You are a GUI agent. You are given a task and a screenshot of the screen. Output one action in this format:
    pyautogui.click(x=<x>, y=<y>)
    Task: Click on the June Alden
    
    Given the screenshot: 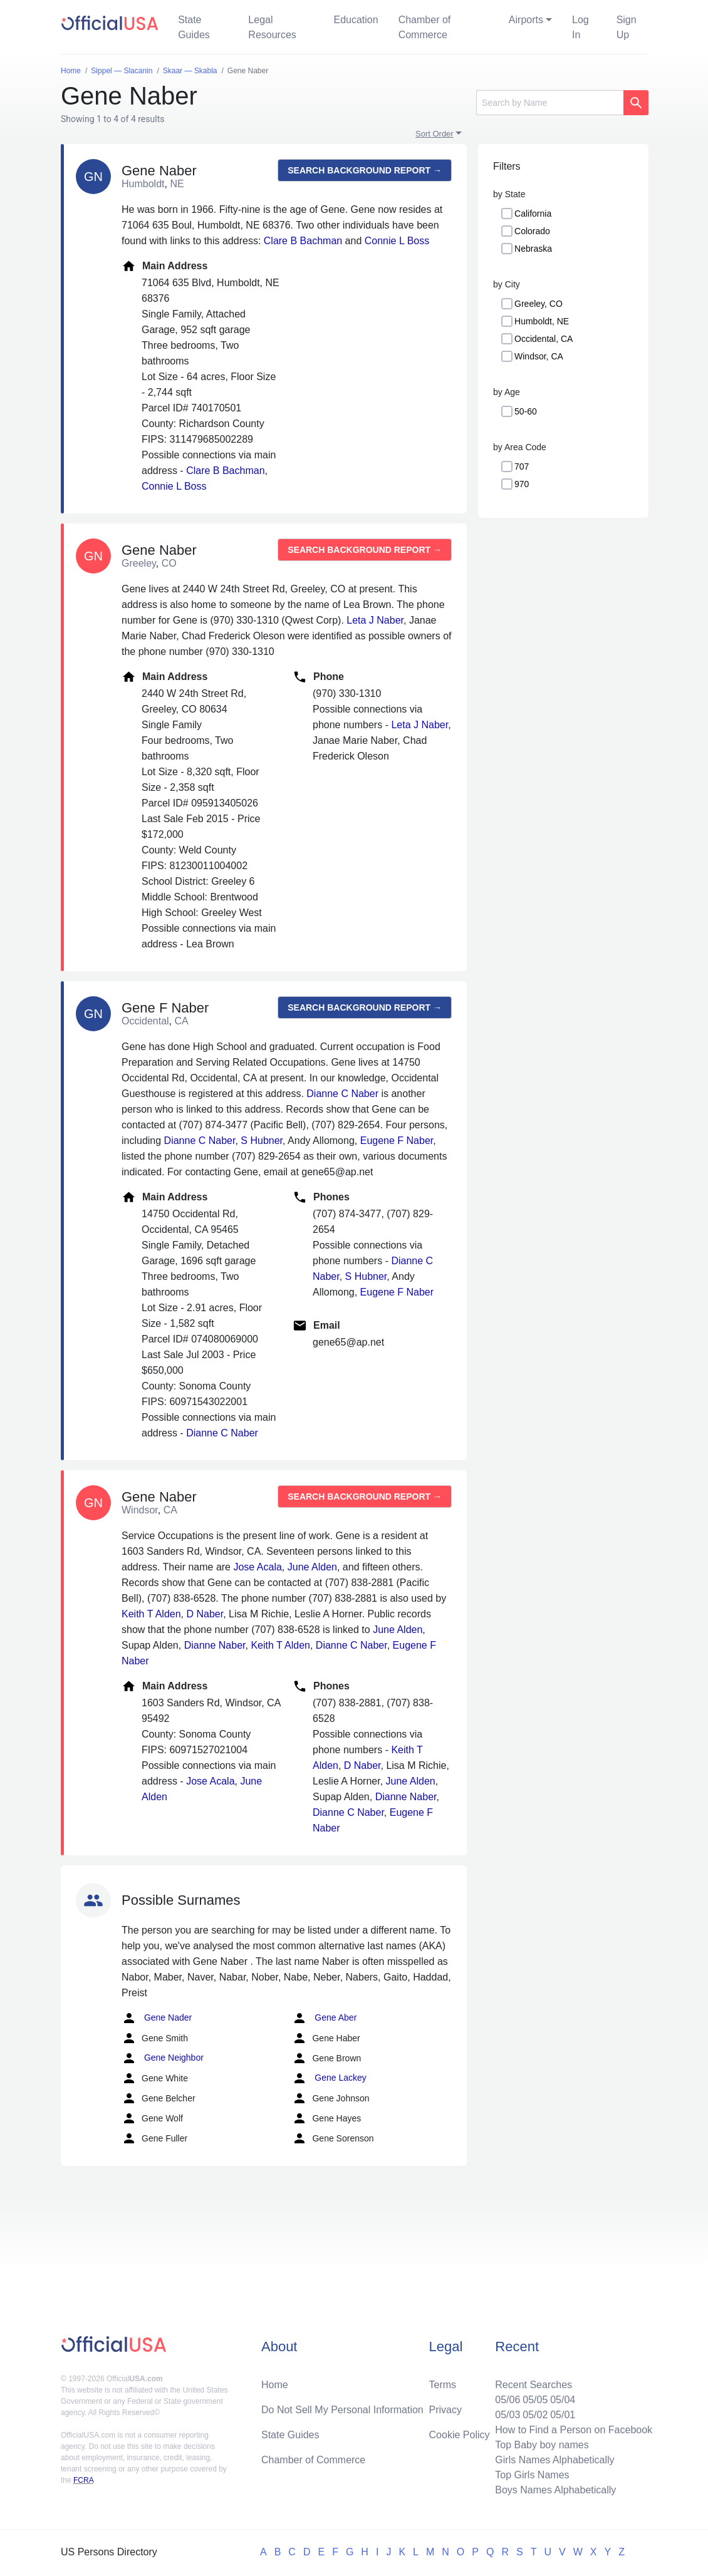 What is the action you would take?
    pyautogui.click(x=312, y=1567)
    